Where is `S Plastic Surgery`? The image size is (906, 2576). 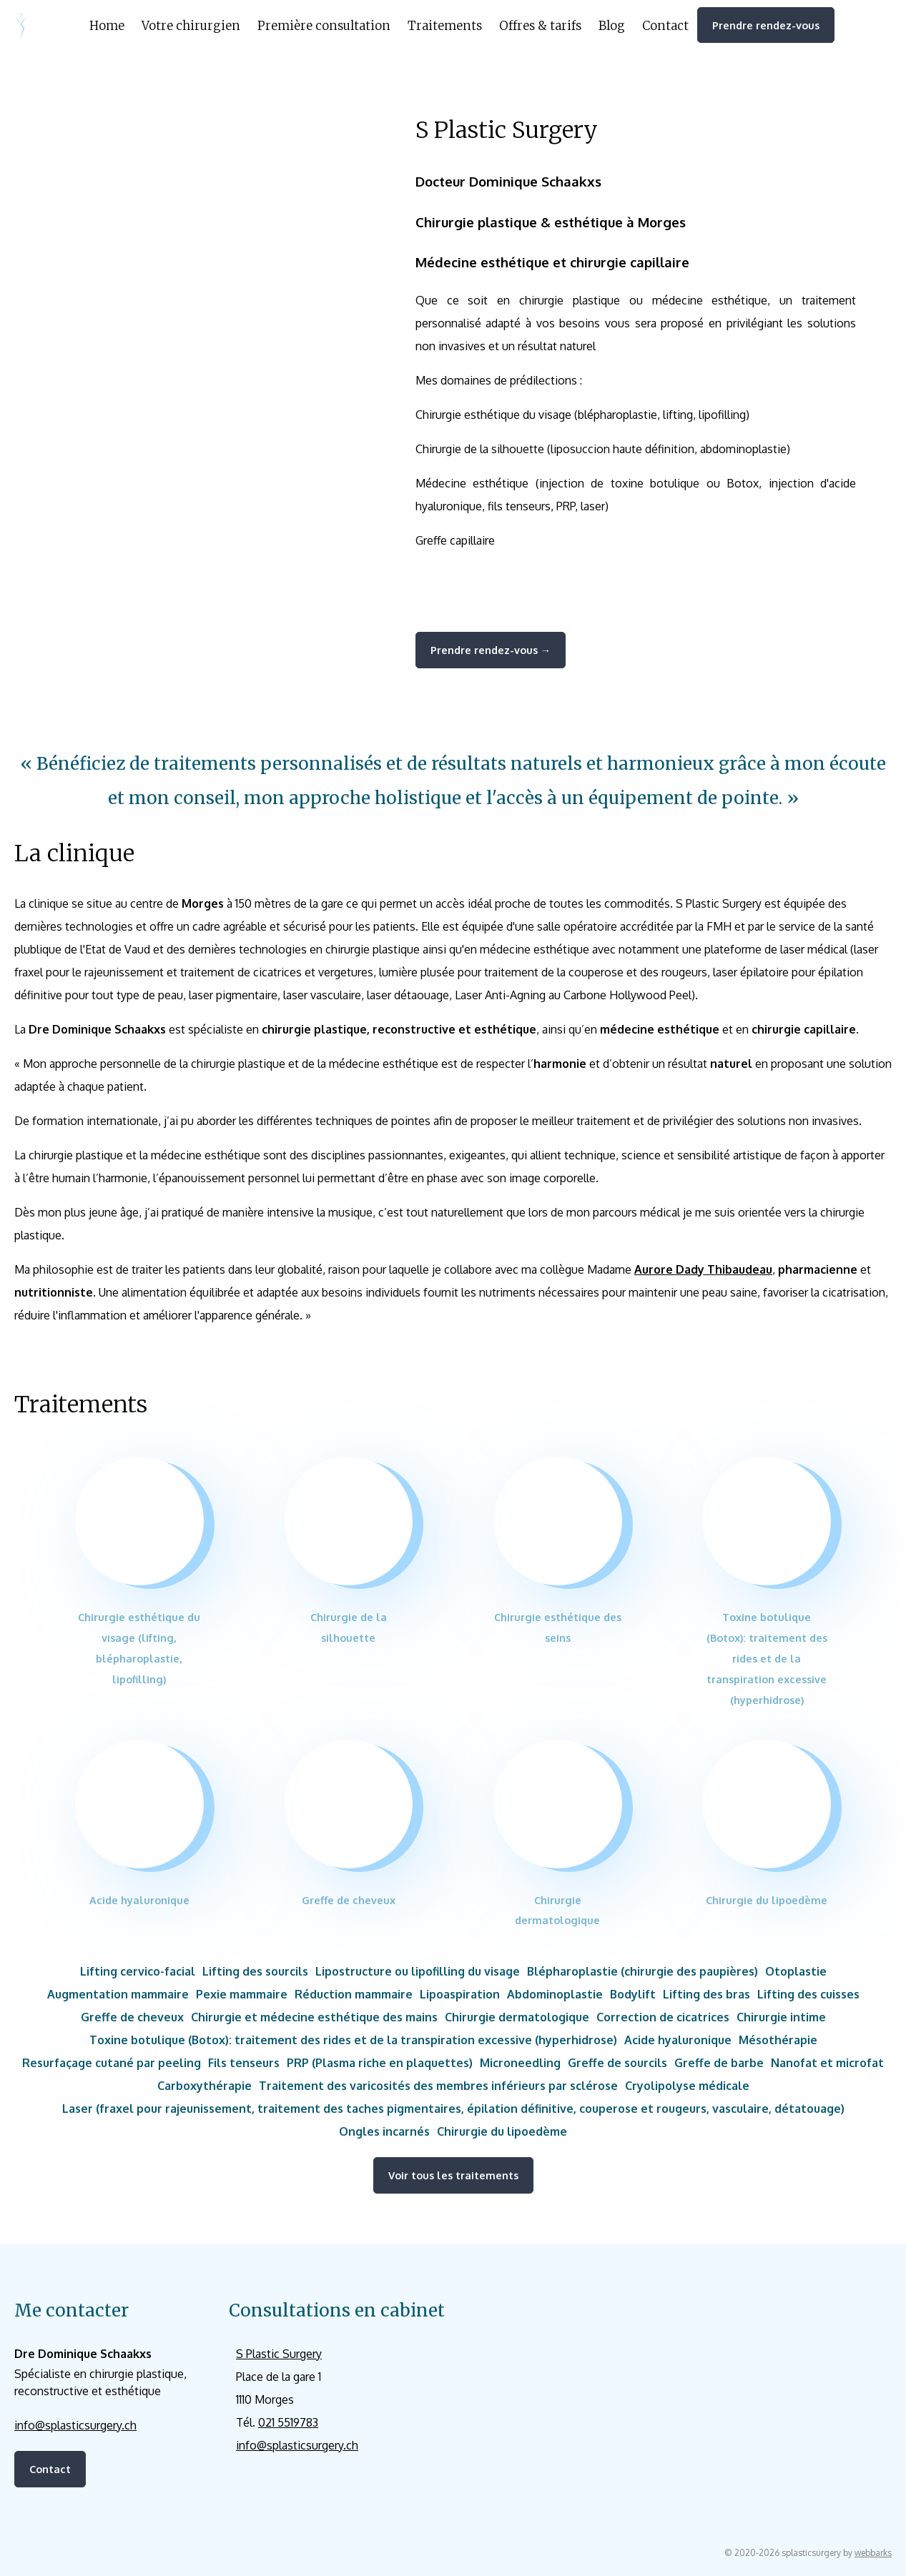 S Plastic Surgery is located at coordinates (279, 2354).